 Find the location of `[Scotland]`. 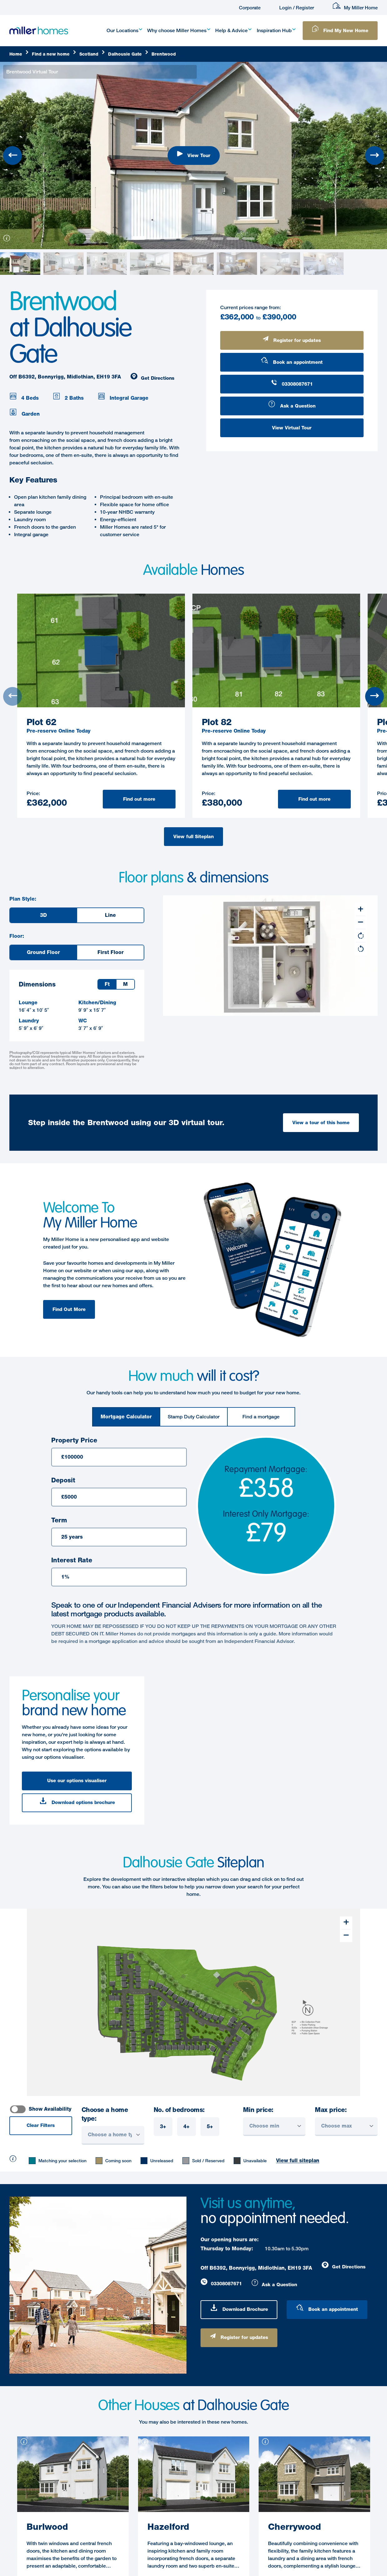

[Scotland] is located at coordinates (92, 54).